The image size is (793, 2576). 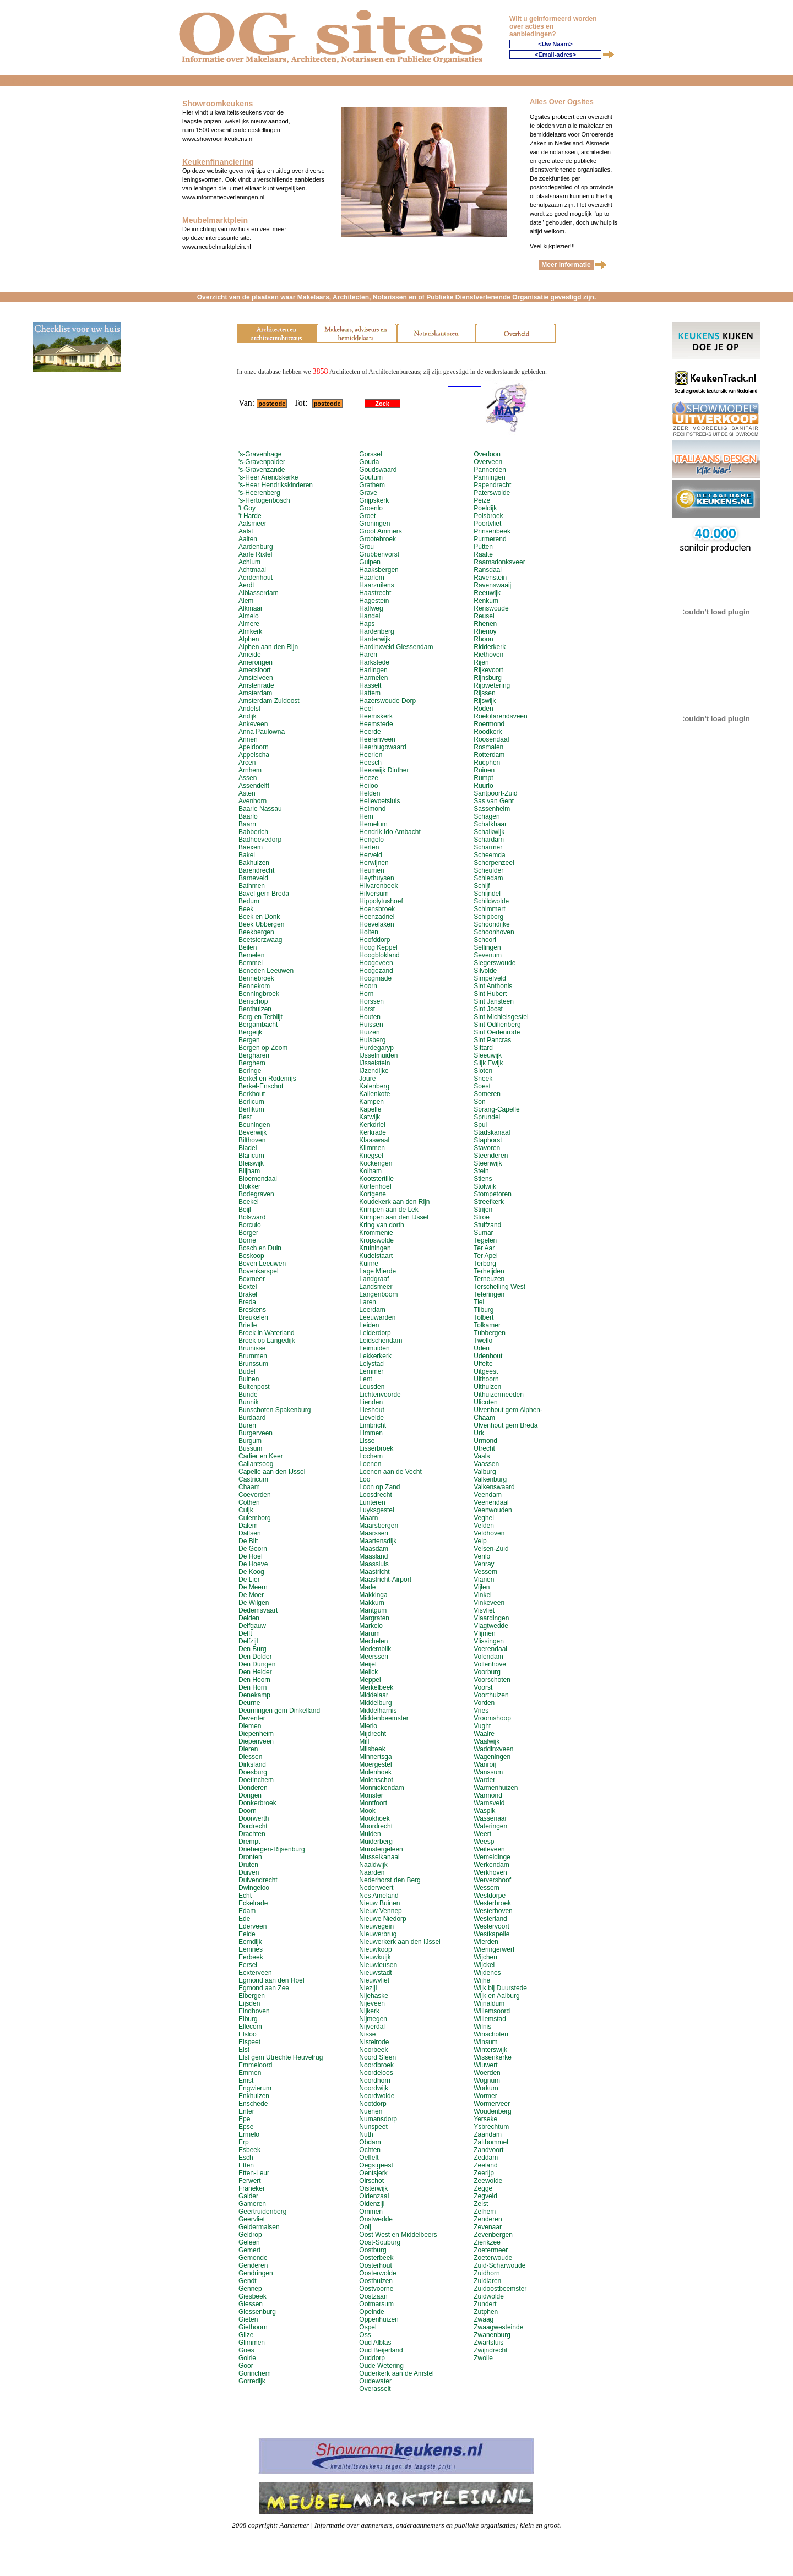 I want to click on Bosch en Duin, so click(x=259, y=1248).